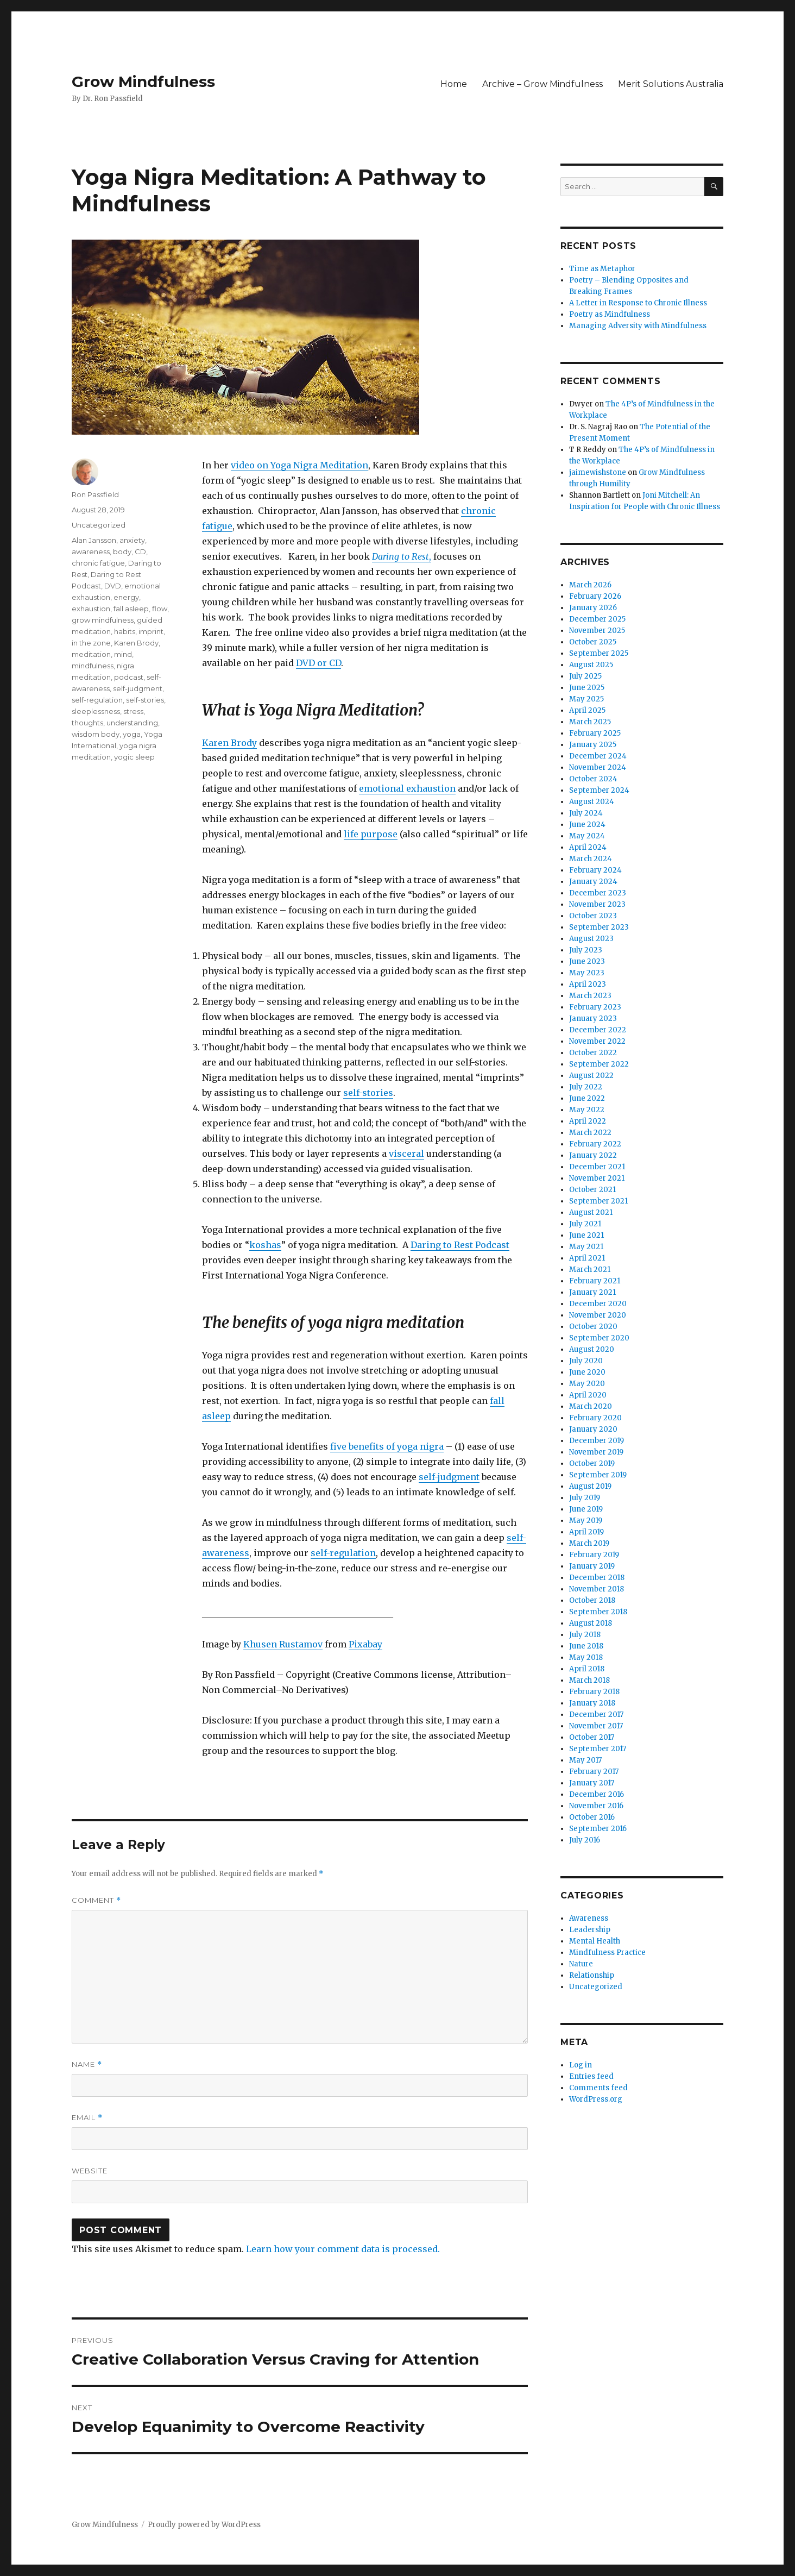 This screenshot has width=795, height=2576. Describe the element at coordinates (343, 1552) in the screenshot. I see `self-regulation` at that location.